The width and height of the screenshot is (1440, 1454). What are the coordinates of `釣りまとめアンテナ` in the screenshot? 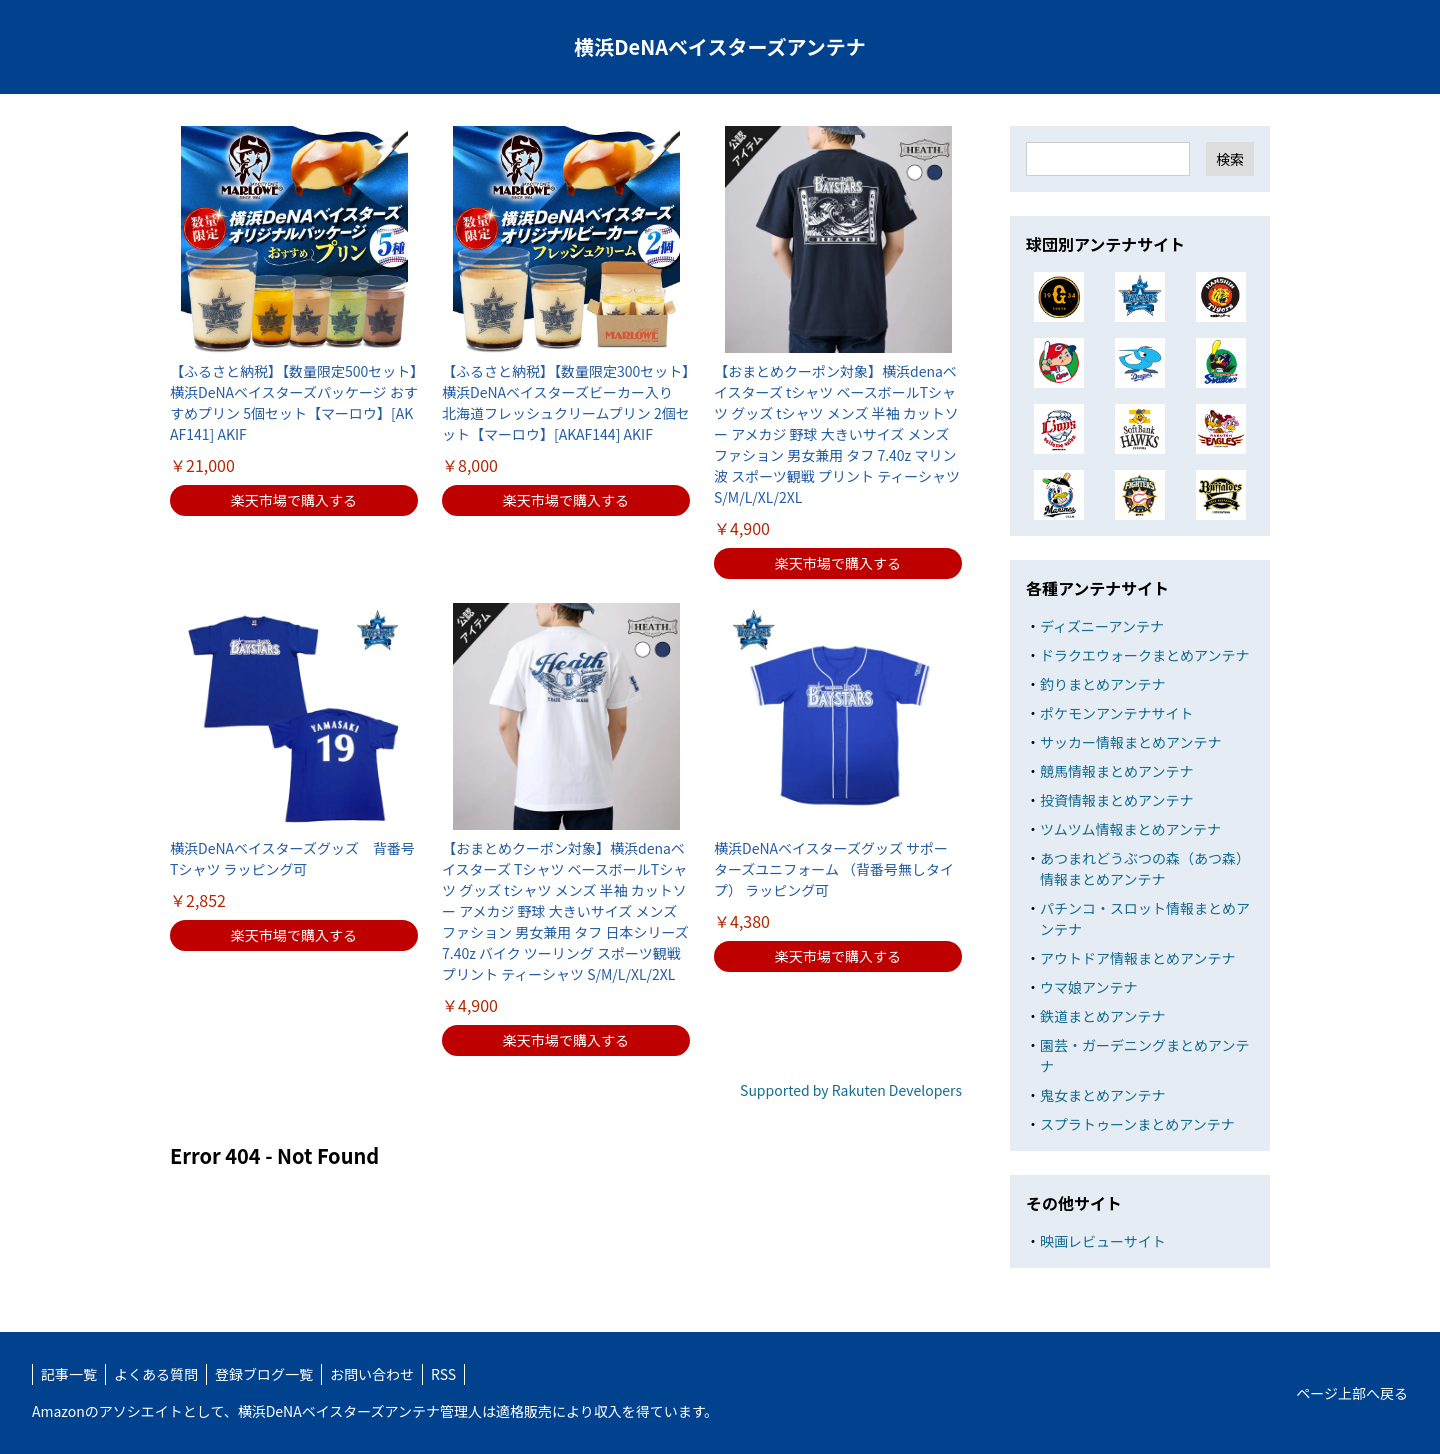 It's located at (1102, 684).